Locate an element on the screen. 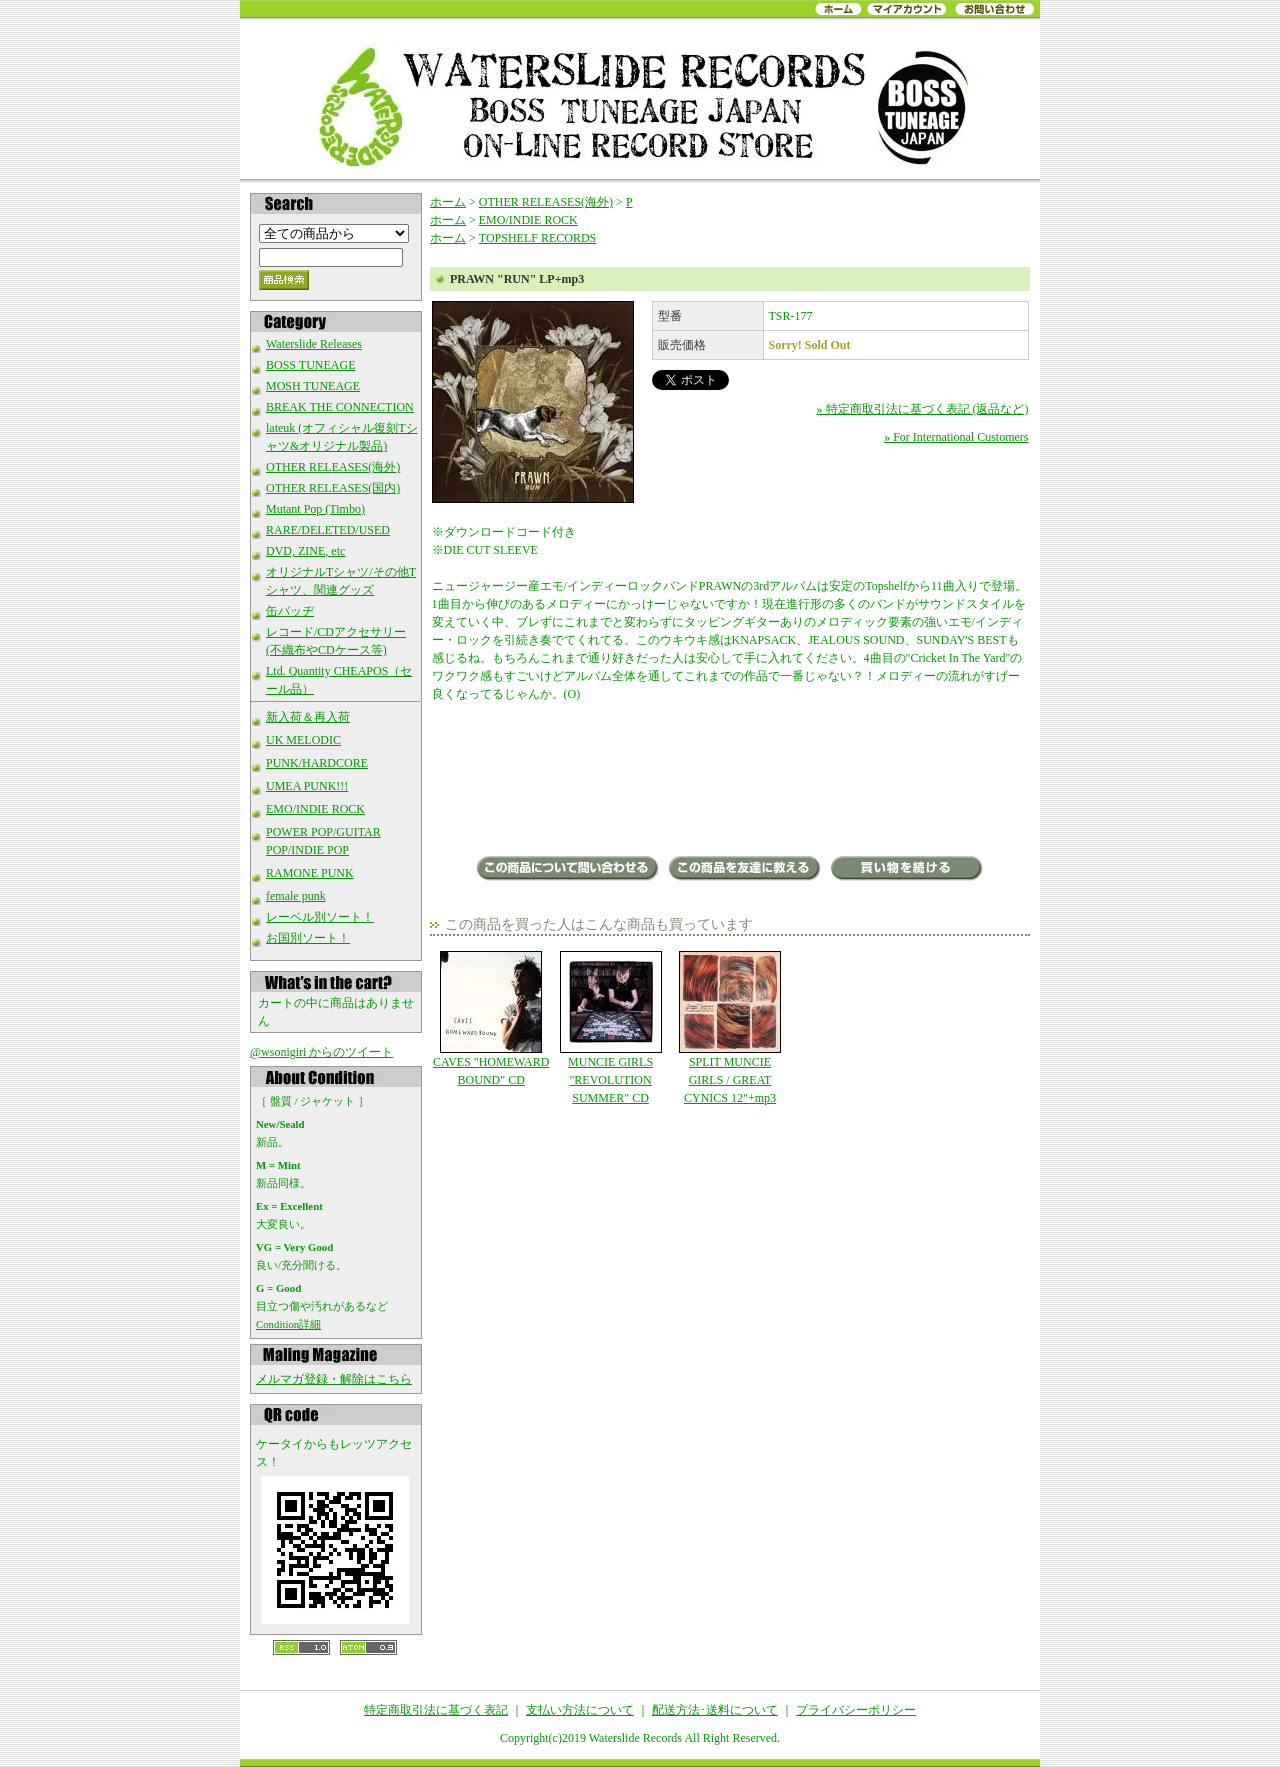 The image size is (1280, 1767). 特定商取引法に基づく表記 is located at coordinates (436, 1710).